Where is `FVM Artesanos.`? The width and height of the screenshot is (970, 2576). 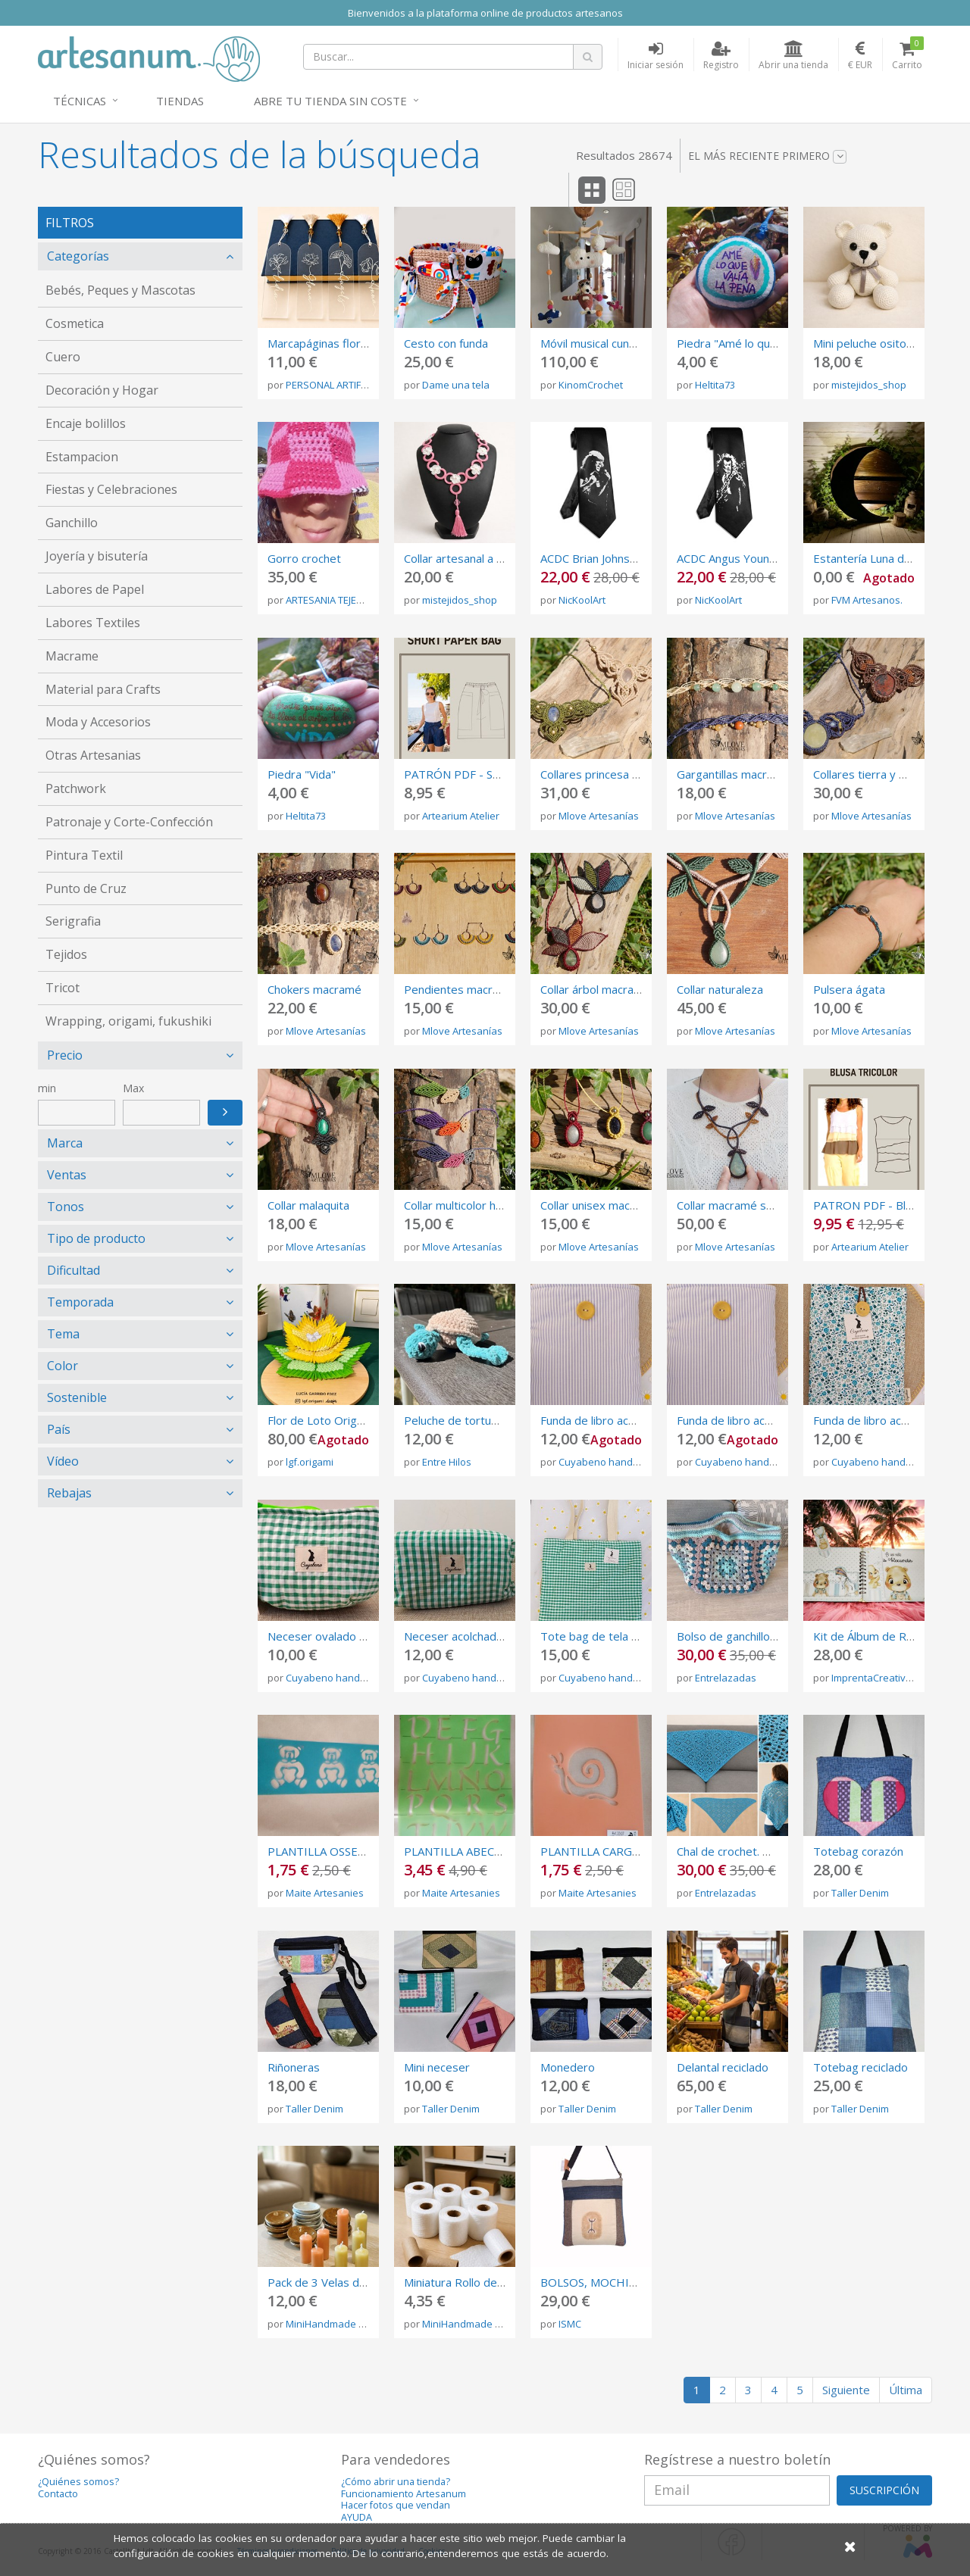
FVM Artesanos. is located at coordinates (867, 600).